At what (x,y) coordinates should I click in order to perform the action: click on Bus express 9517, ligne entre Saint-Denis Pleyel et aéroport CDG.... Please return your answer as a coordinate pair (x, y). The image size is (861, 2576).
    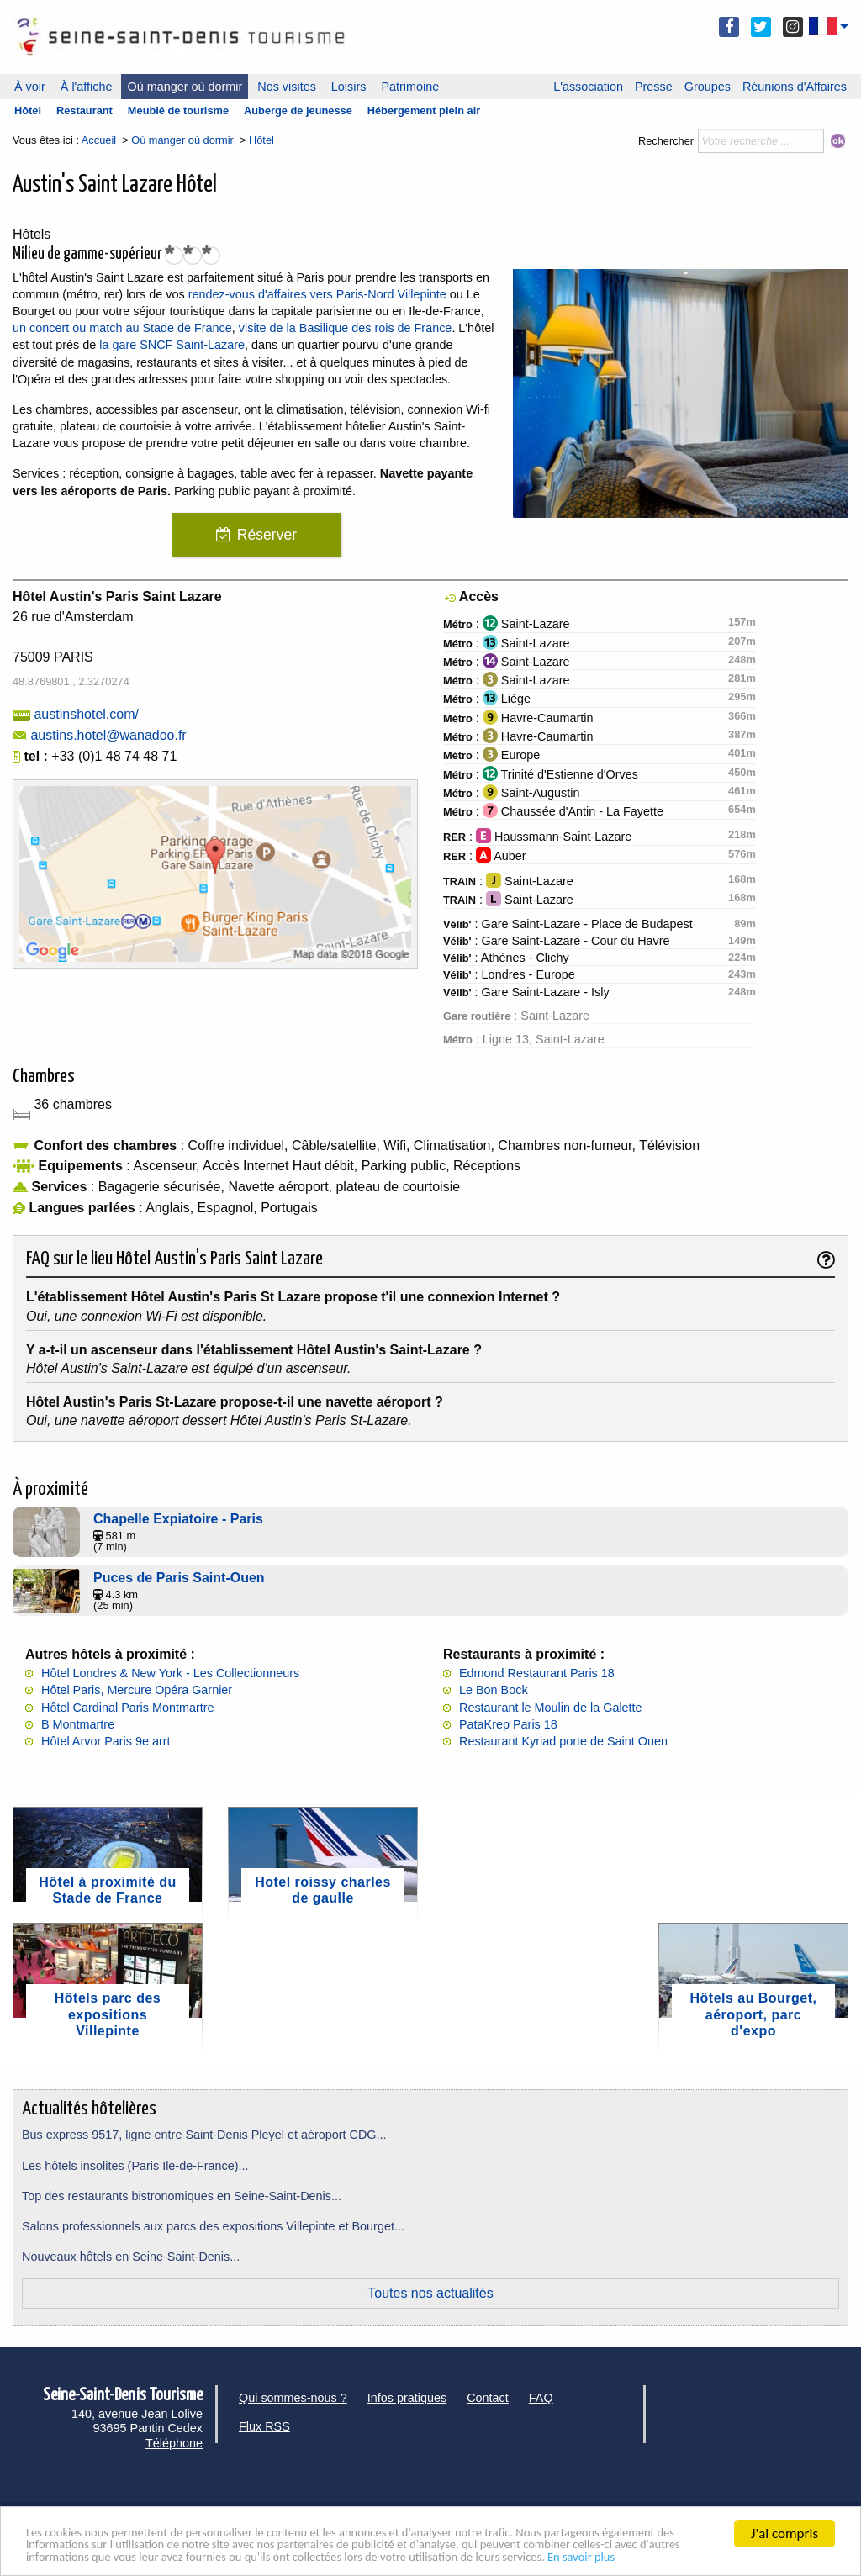
    Looking at the image, I should click on (204, 2134).